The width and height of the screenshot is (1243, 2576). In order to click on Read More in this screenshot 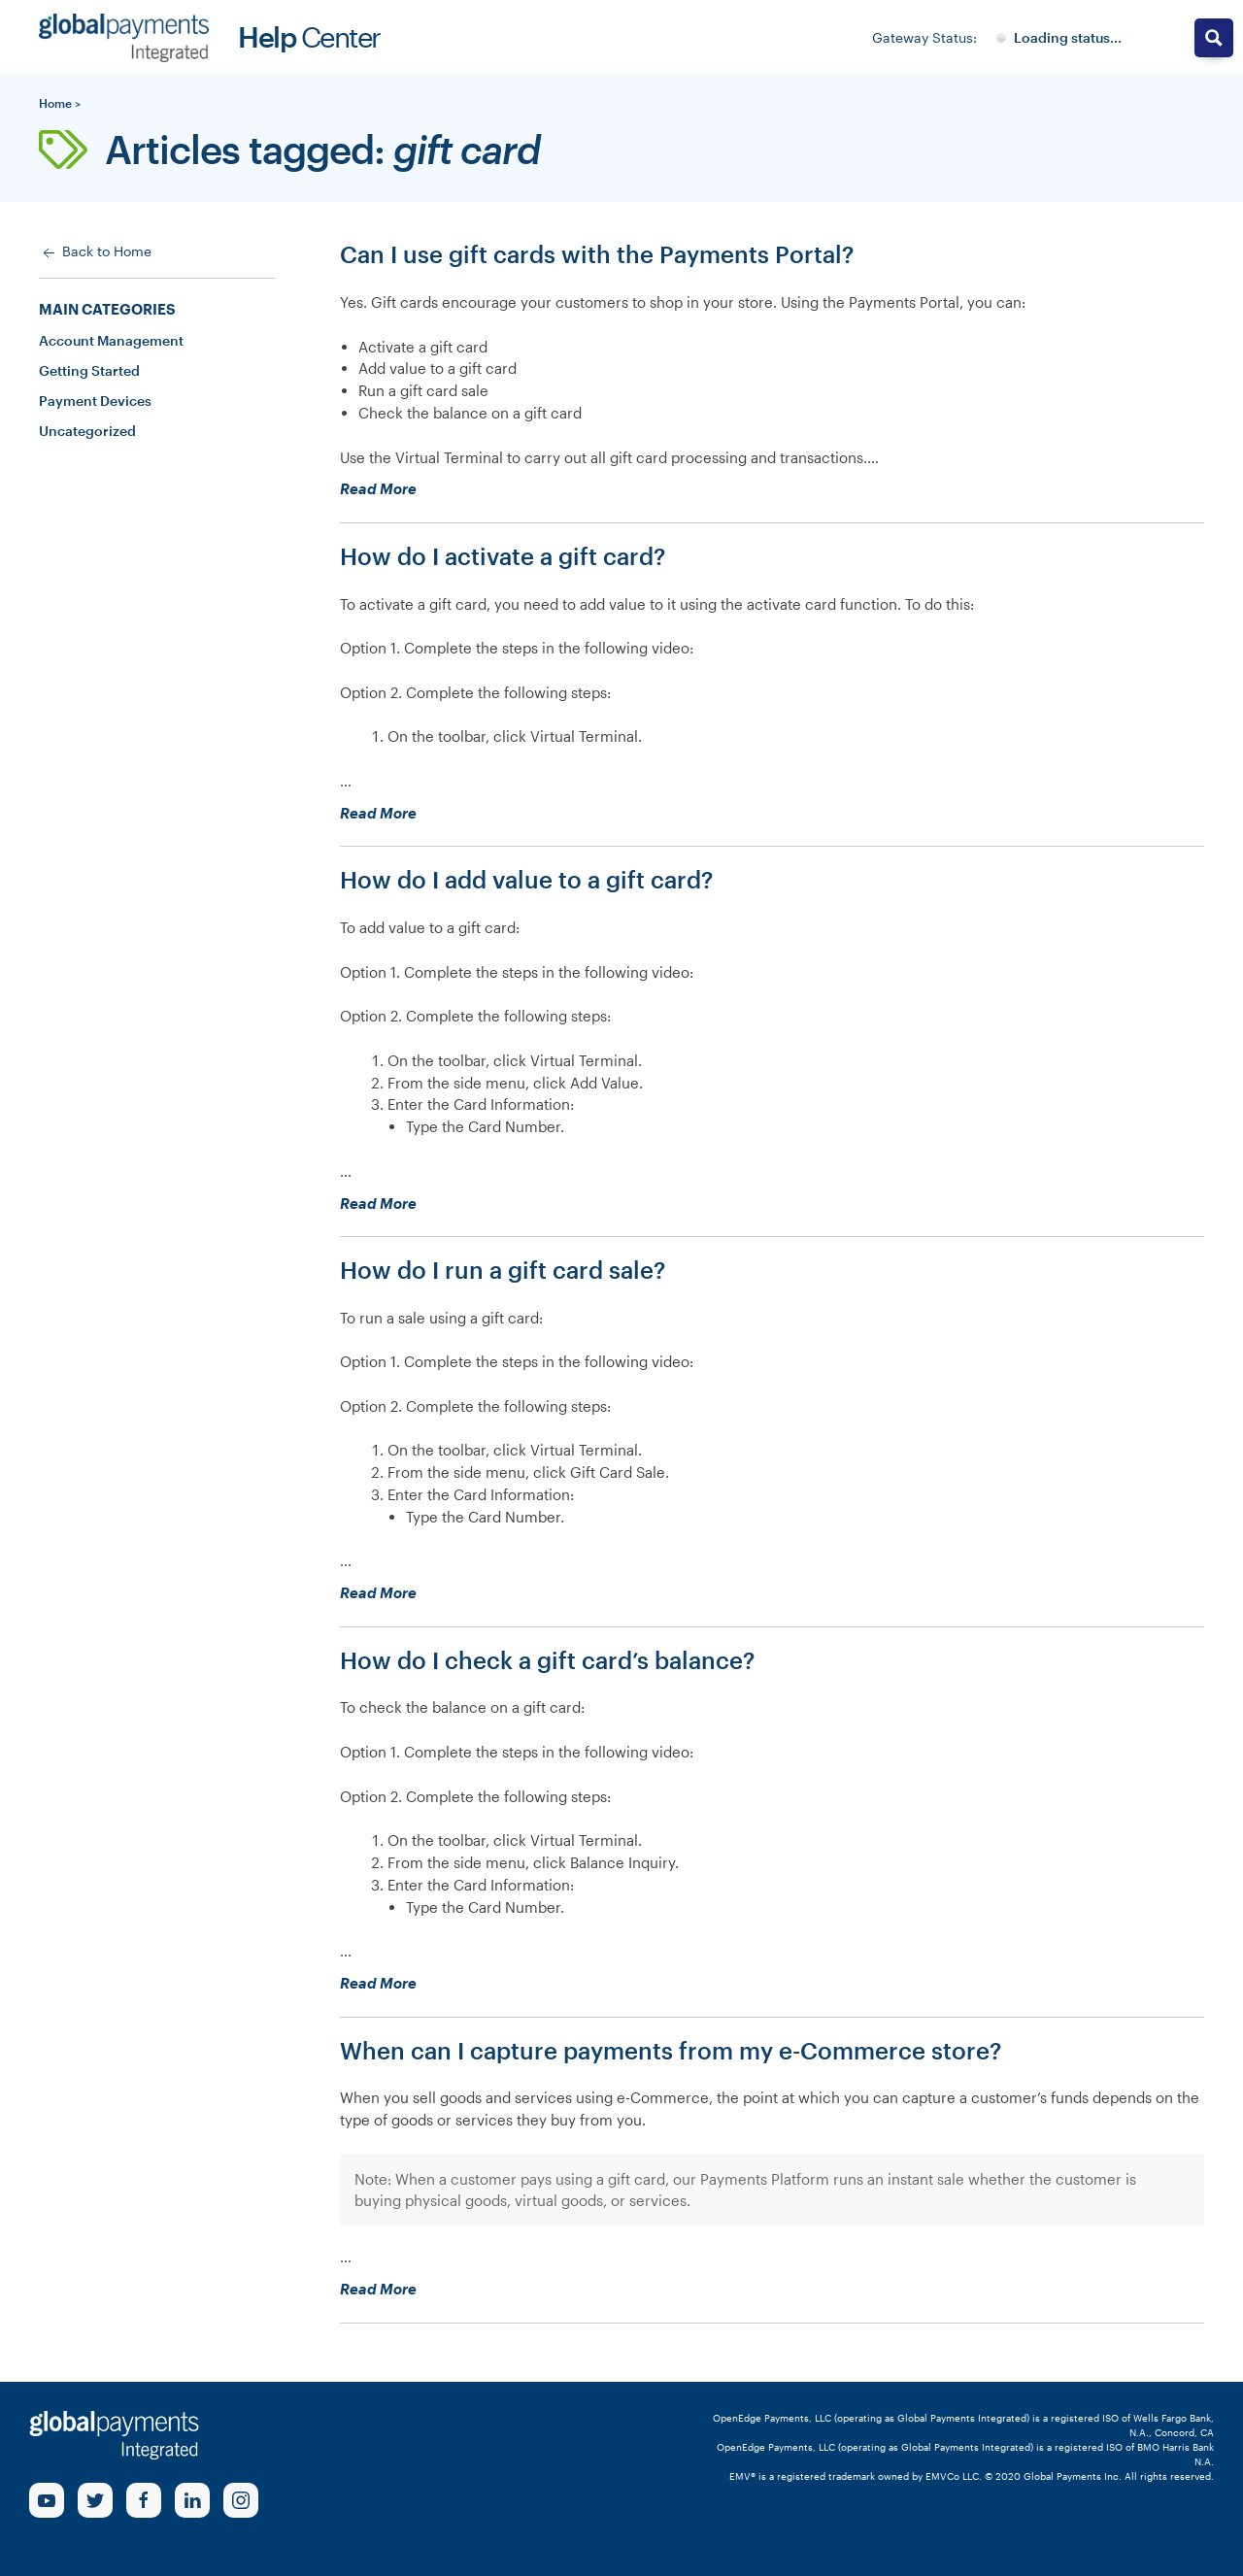, I will do `click(413, 489)`.